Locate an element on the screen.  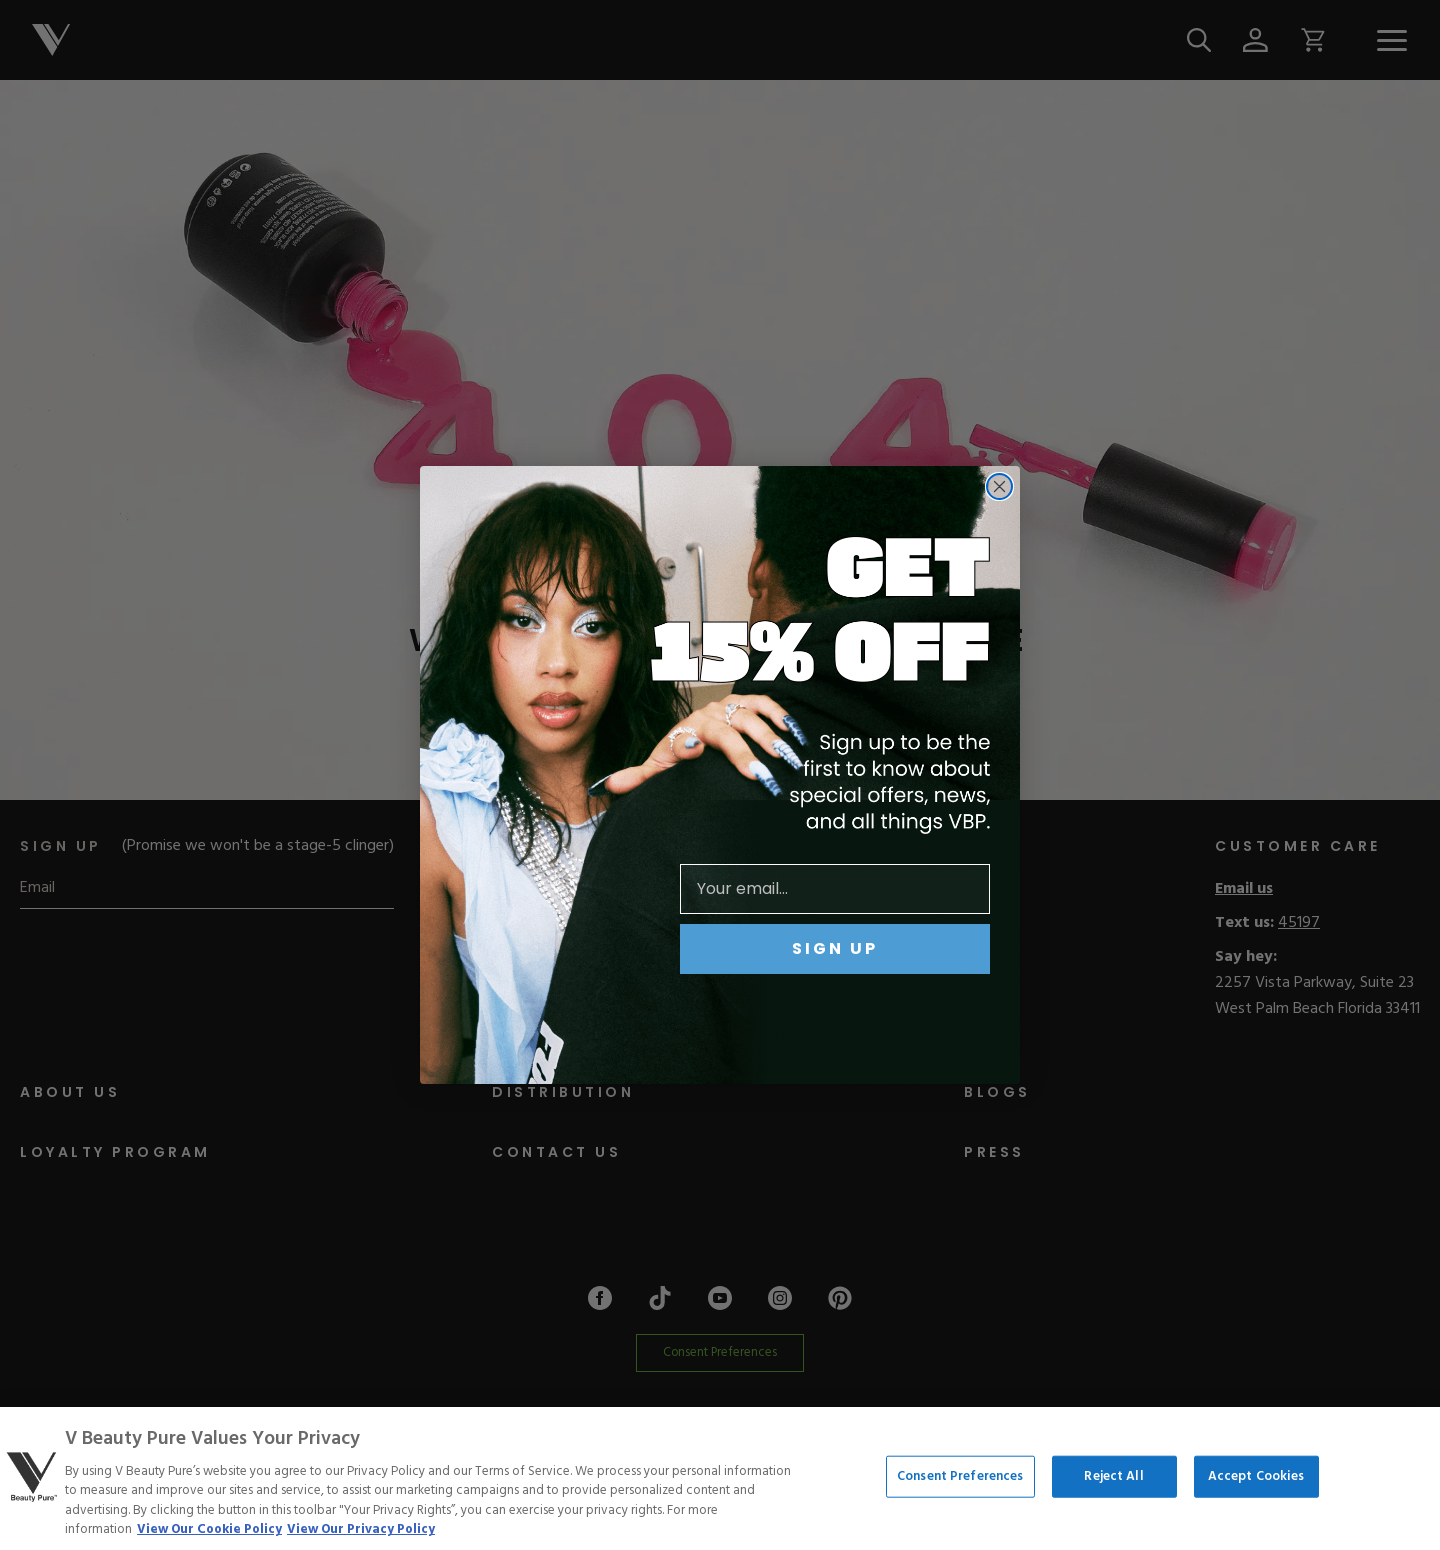
Consent Preferences is located at coordinates (960, 1476).